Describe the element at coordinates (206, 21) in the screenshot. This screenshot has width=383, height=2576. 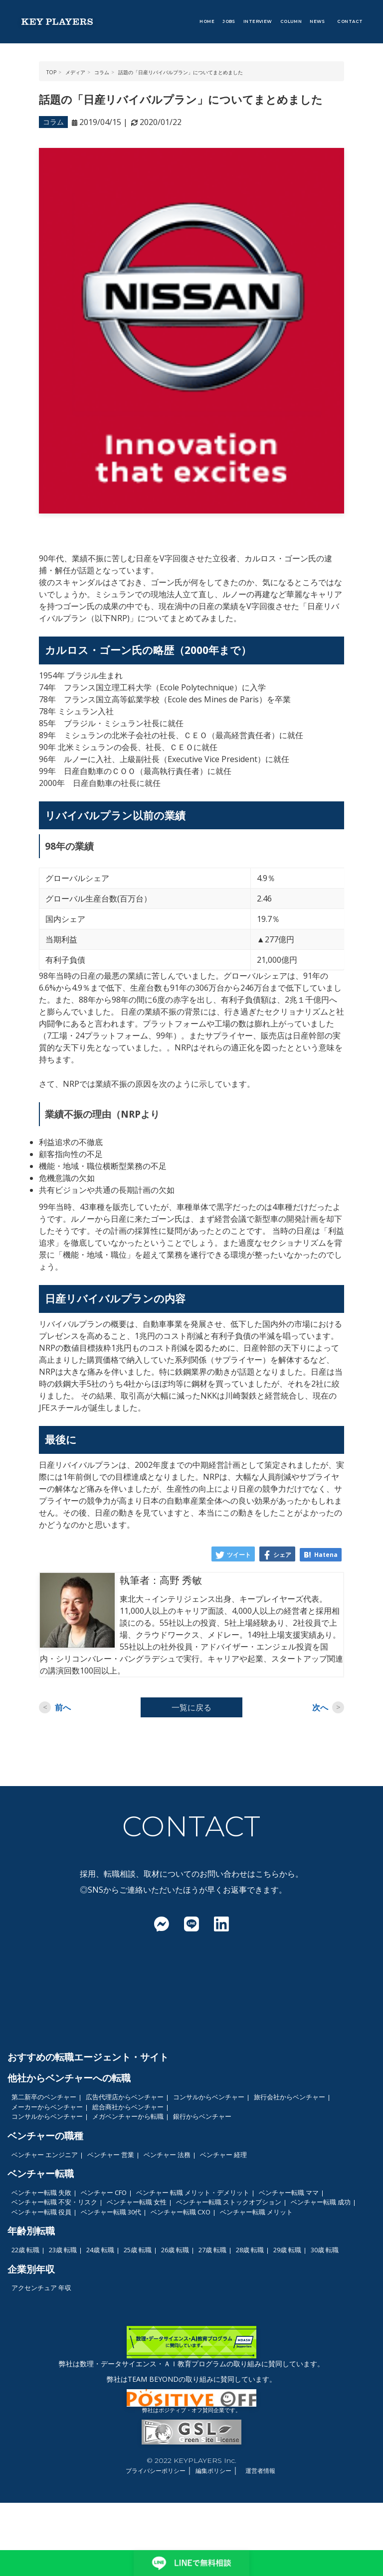
I see `HOME` at that location.